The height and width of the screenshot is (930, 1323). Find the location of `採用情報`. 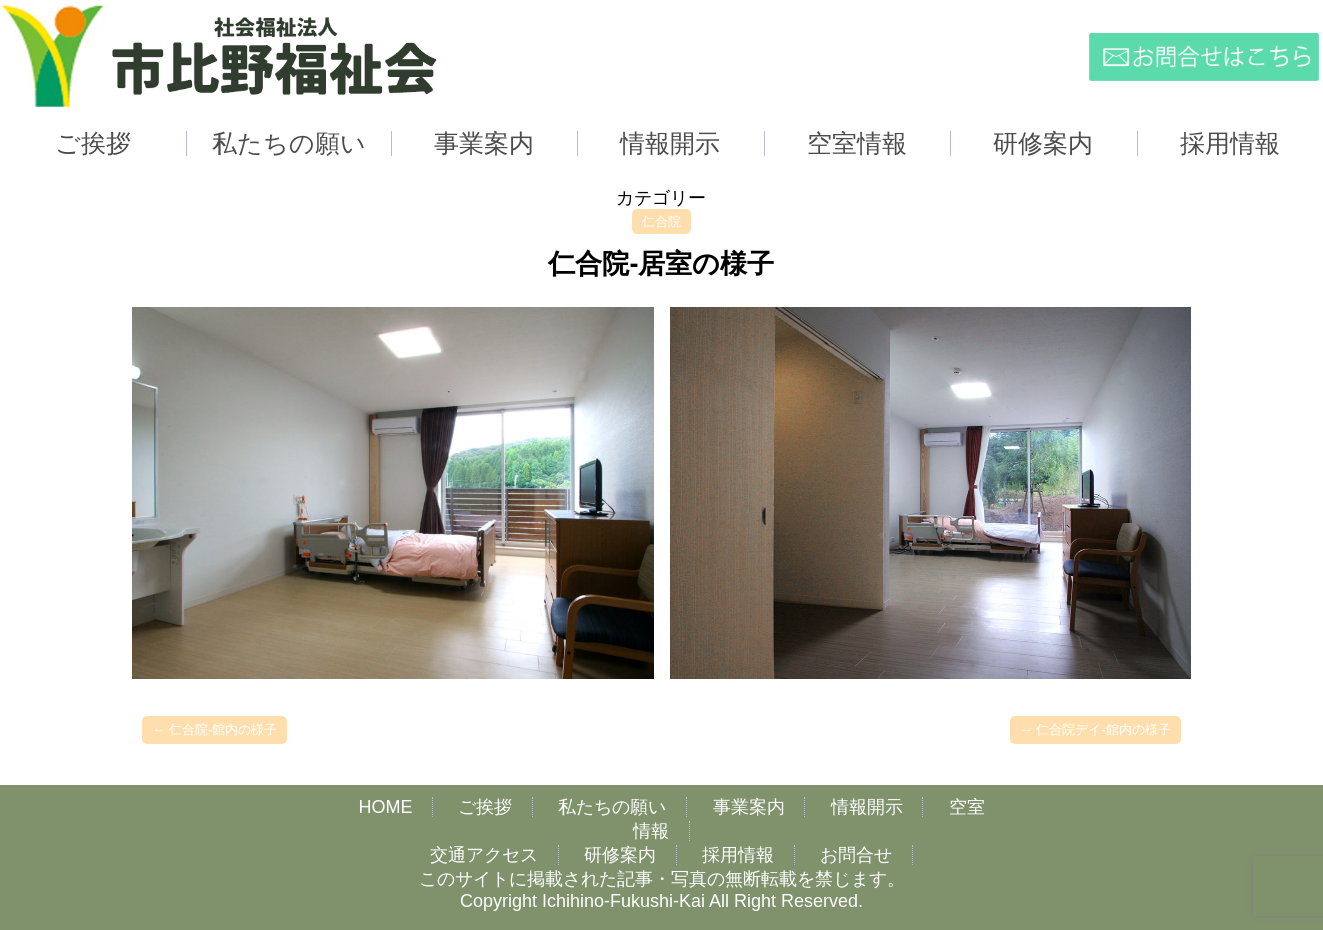

採用情報 is located at coordinates (738, 855).